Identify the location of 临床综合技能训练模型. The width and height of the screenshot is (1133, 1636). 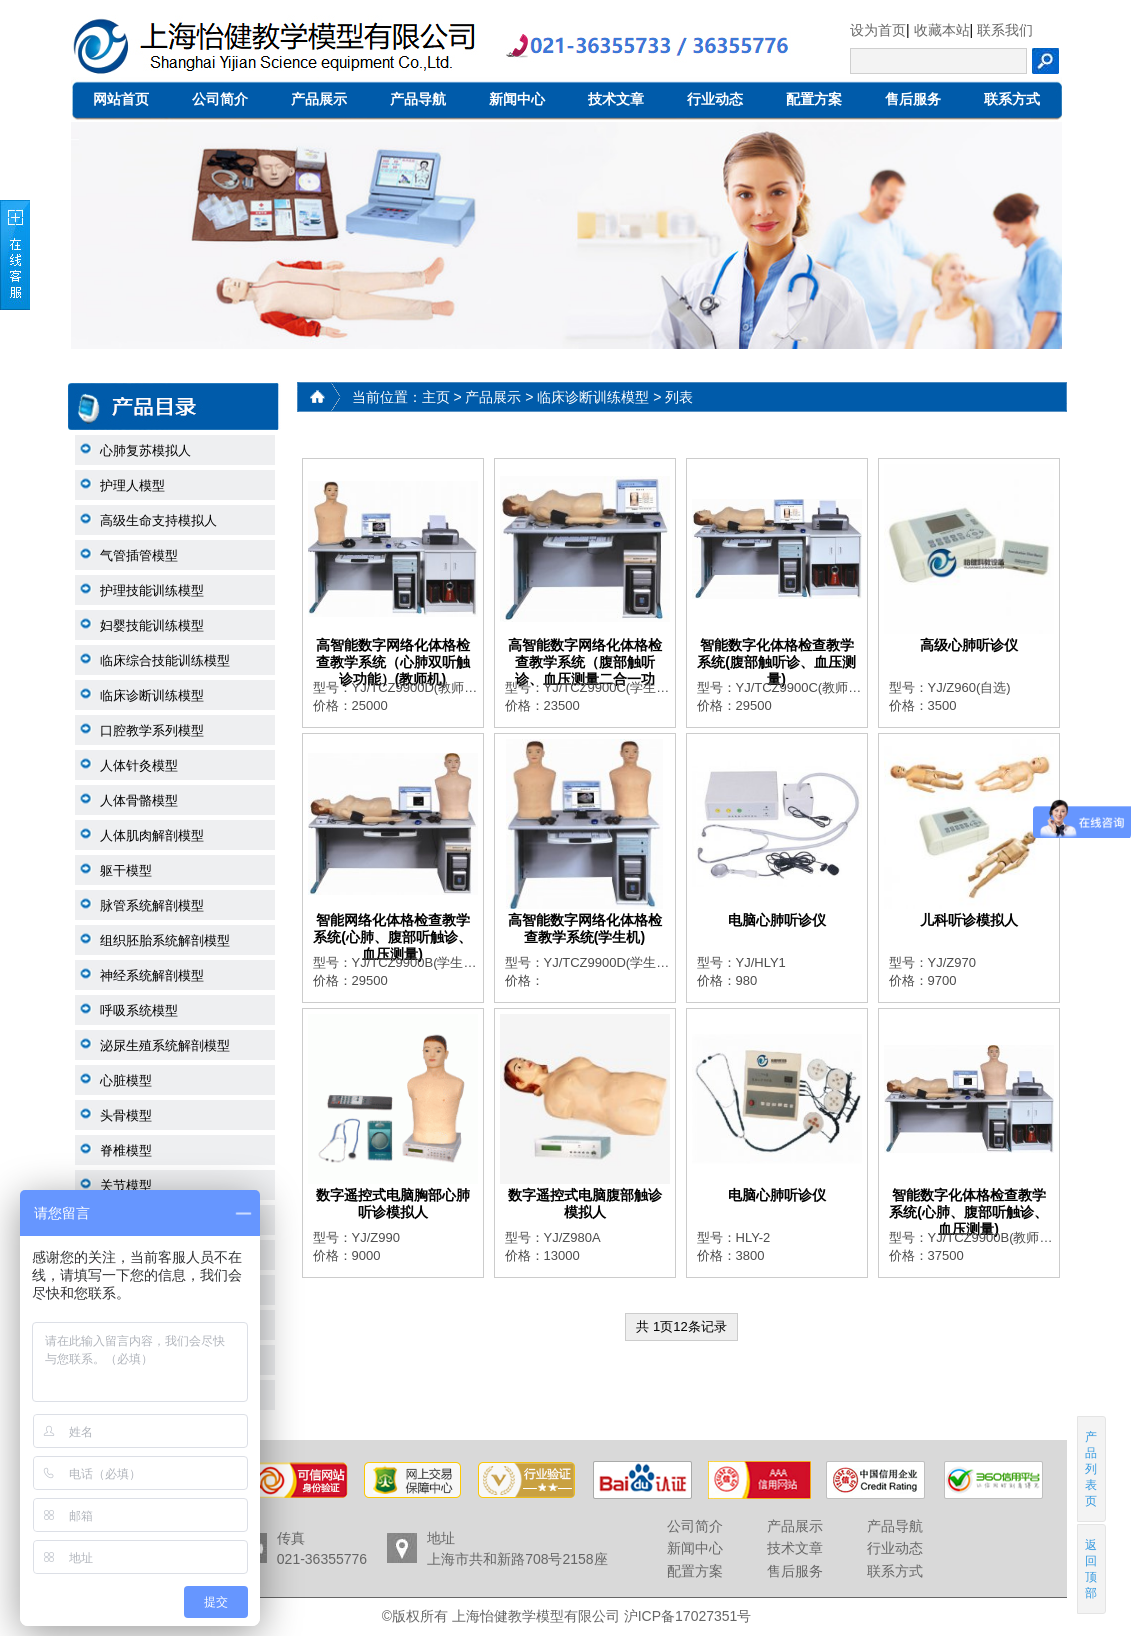
(165, 660).